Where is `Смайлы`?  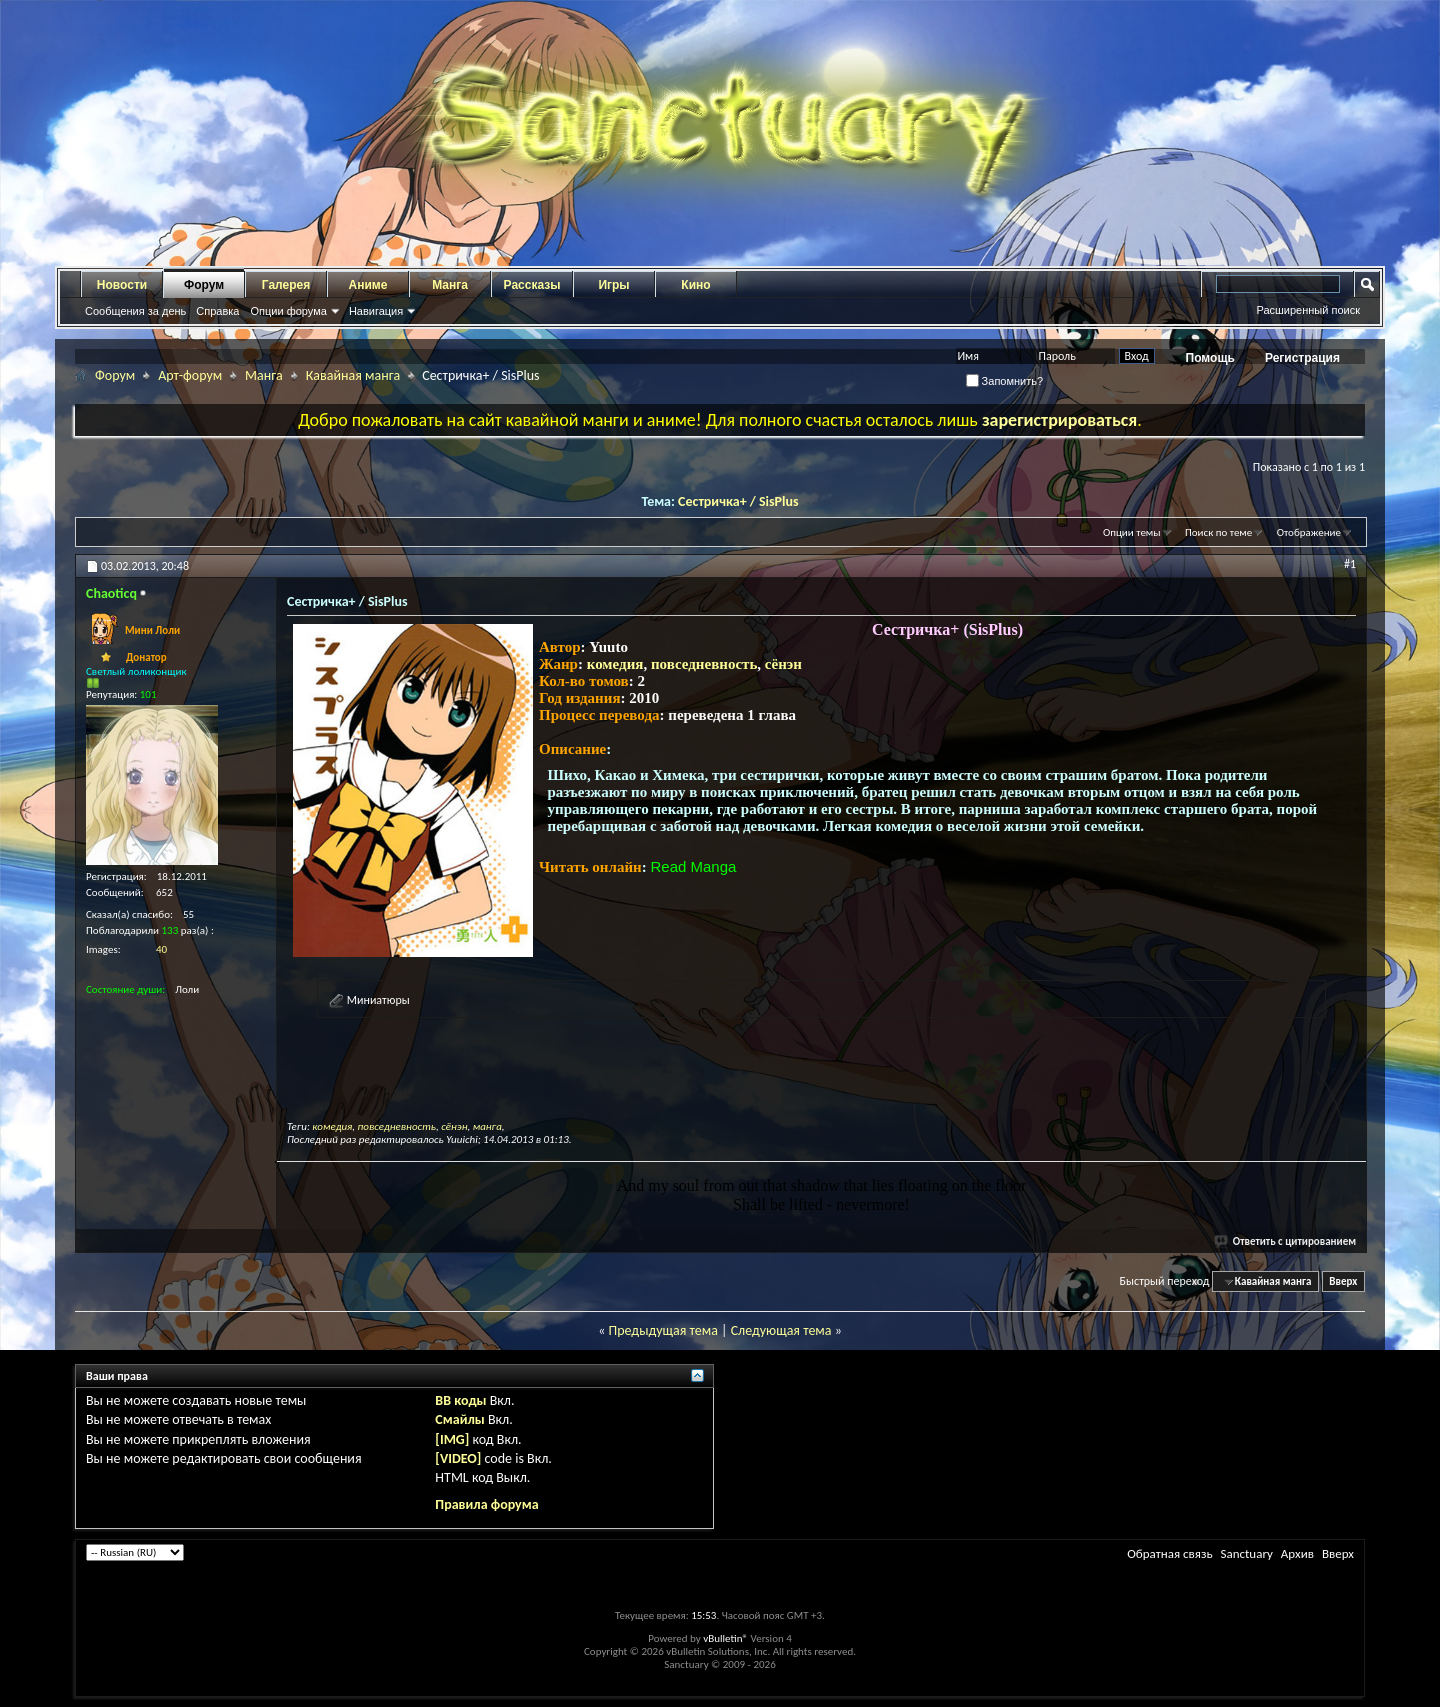 Смайлы is located at coordinates (459, 1419).